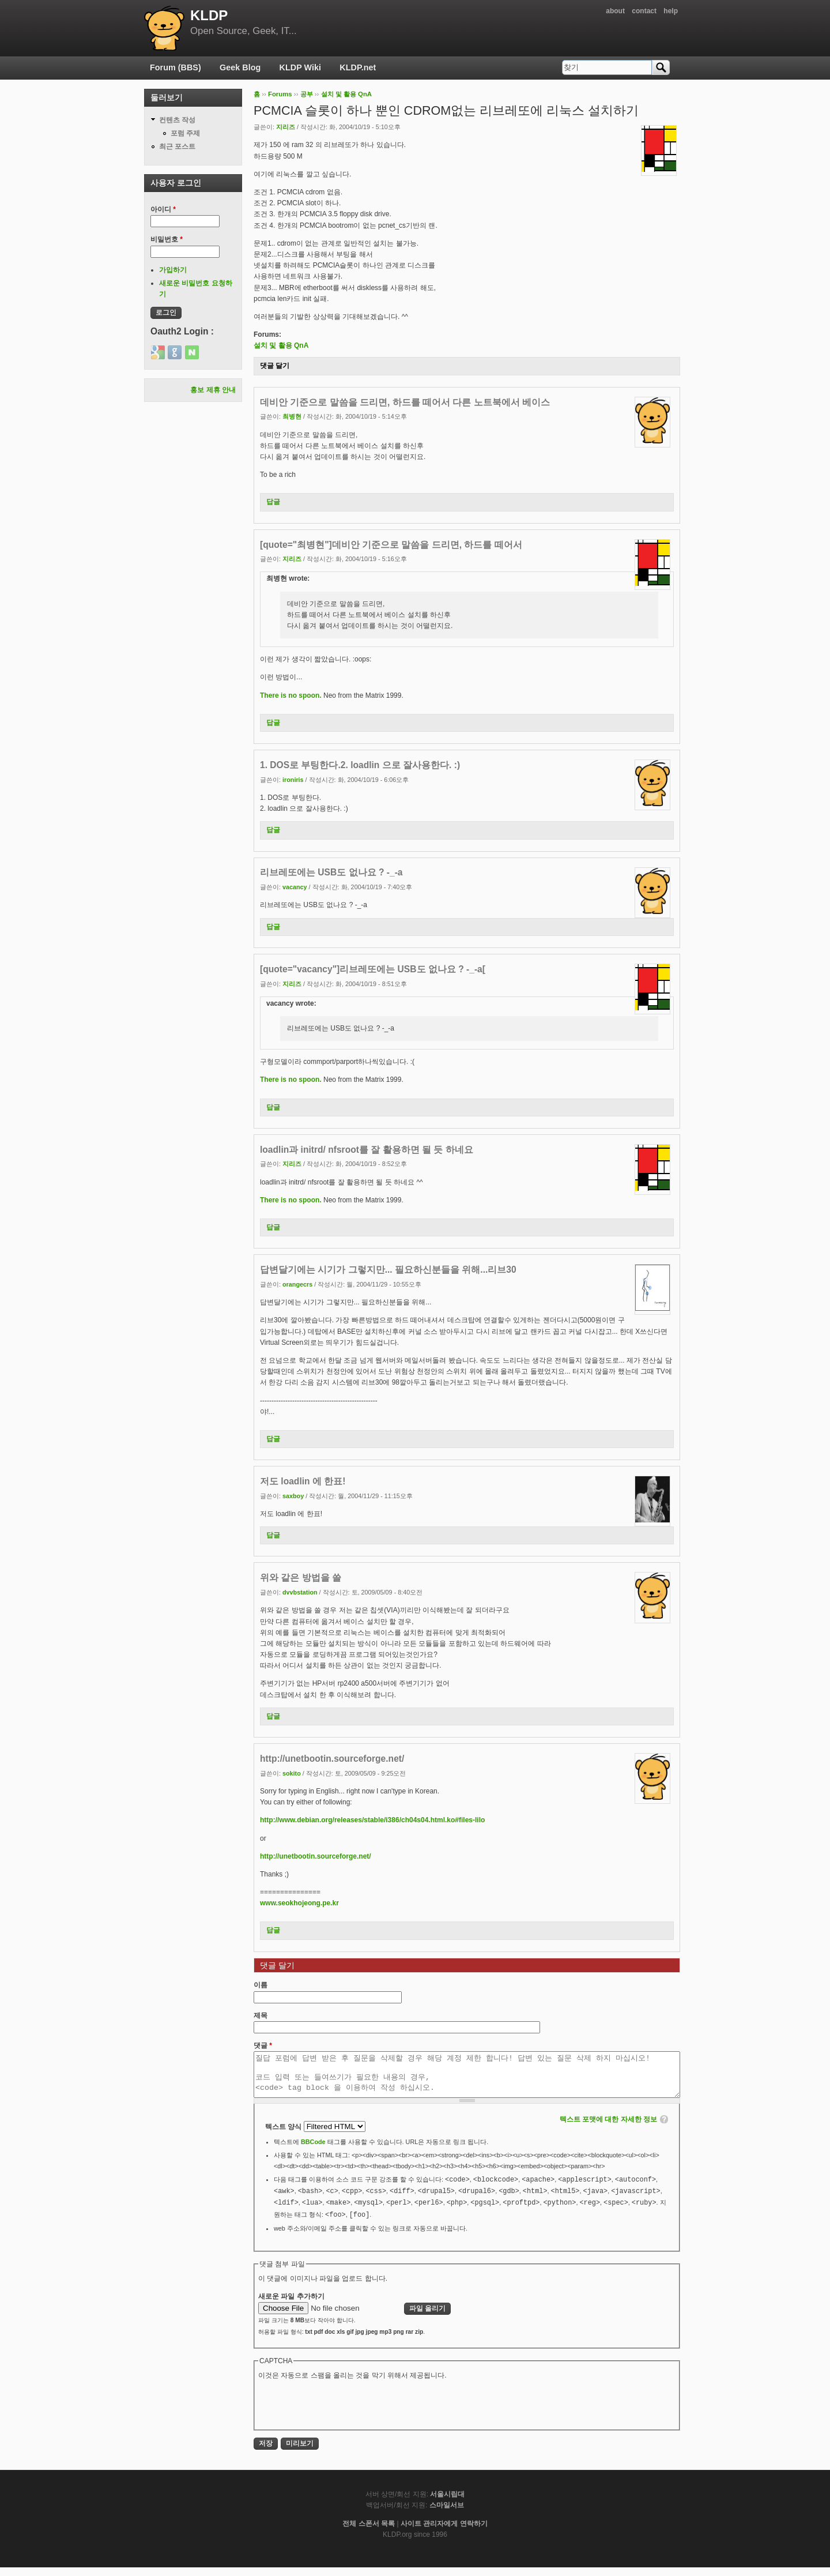  Describe the element at coordinates (366, 1150) in the screenshot. I see `loadlin과 initrd/ nfsroot를 잘 활용하면 될 듯 하네요` at that location.